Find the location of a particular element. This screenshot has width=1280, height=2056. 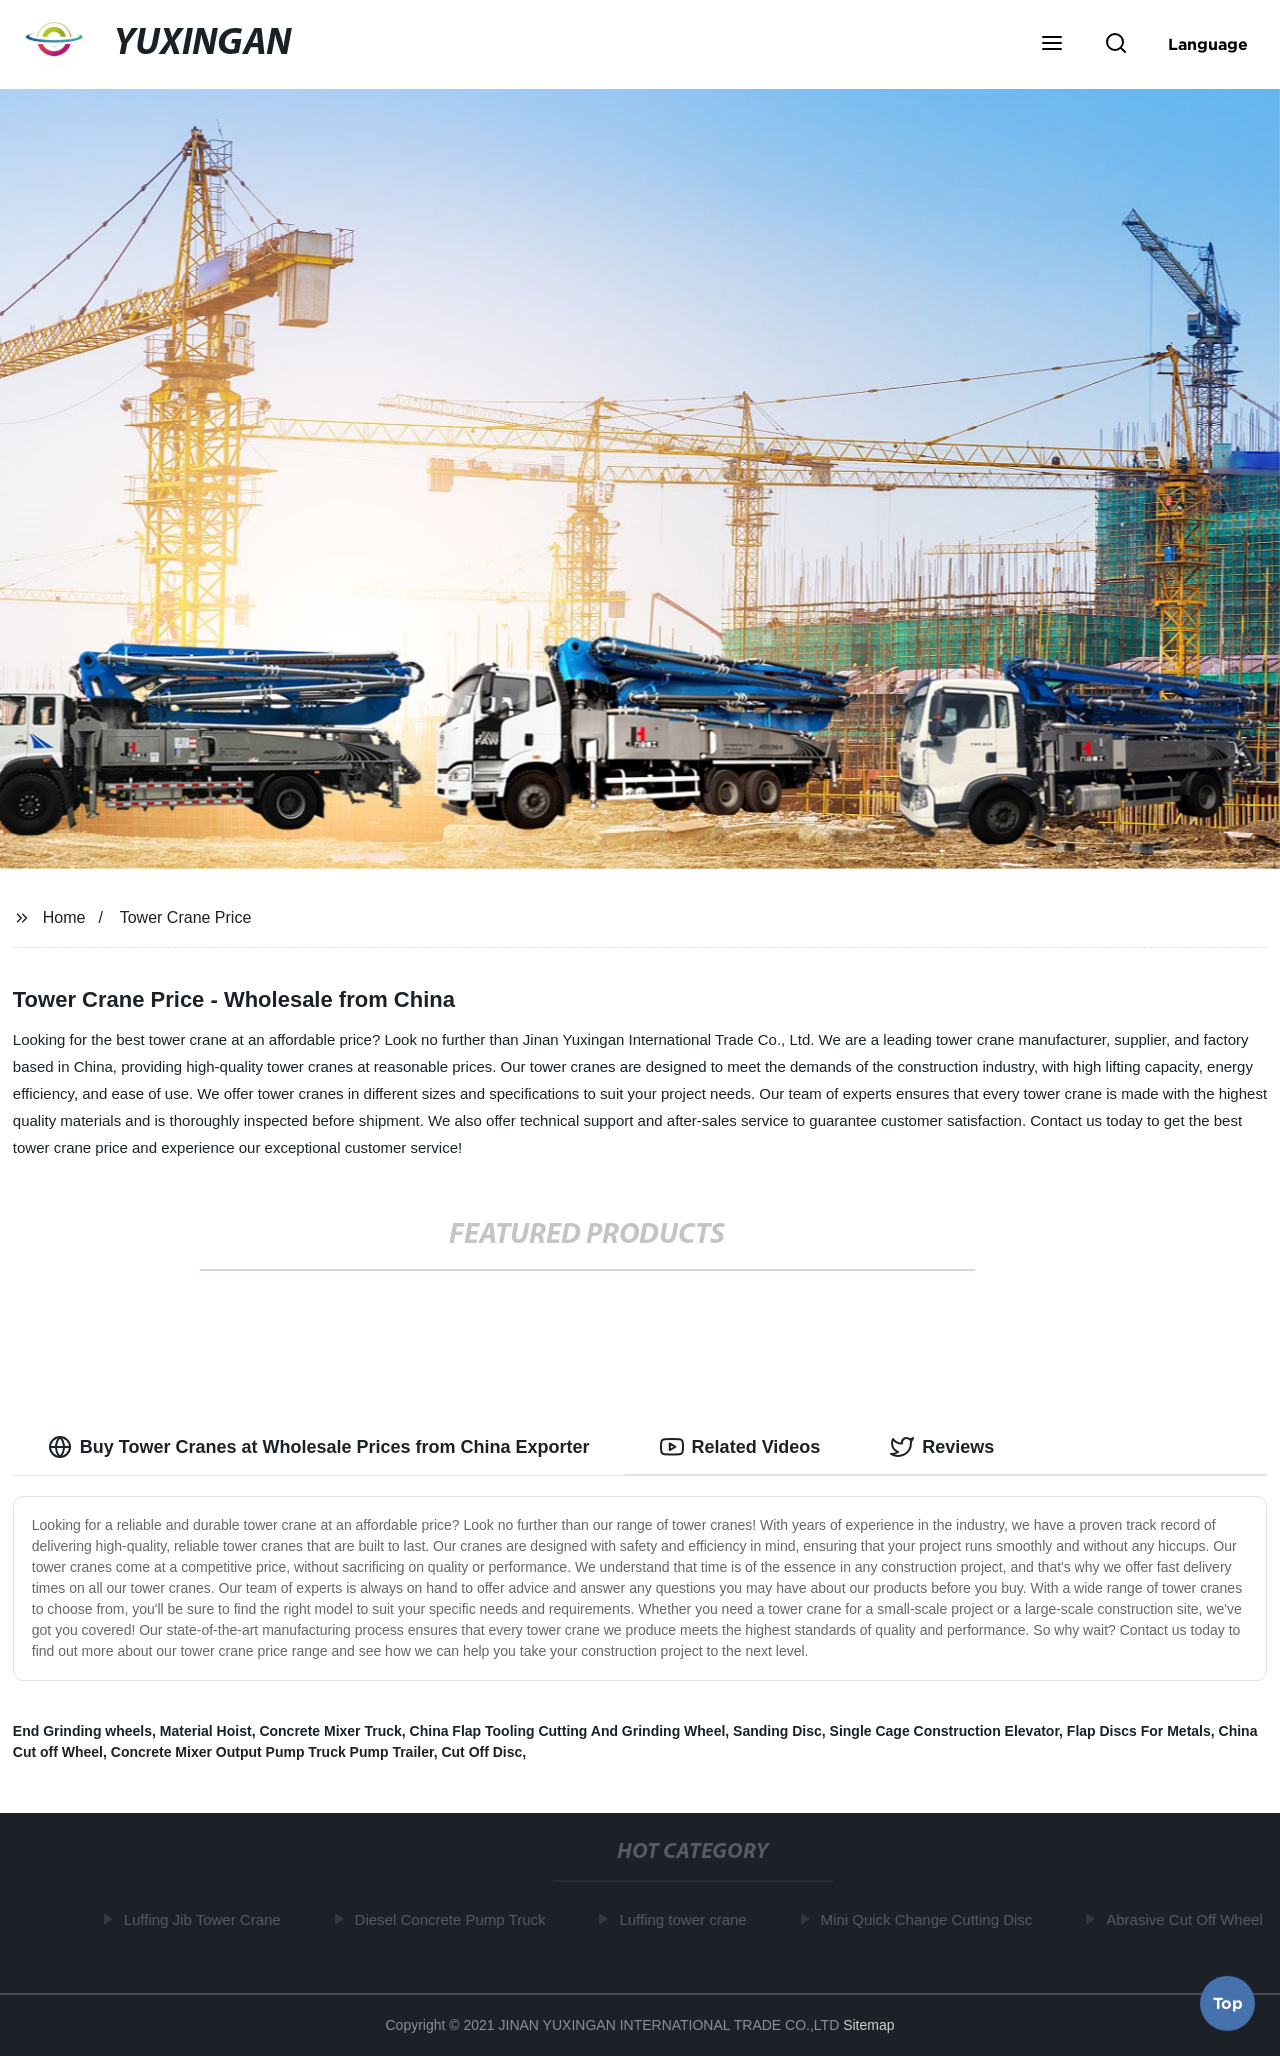

Luffing Jib Tower Crane is located at coordinates (205, 1919).